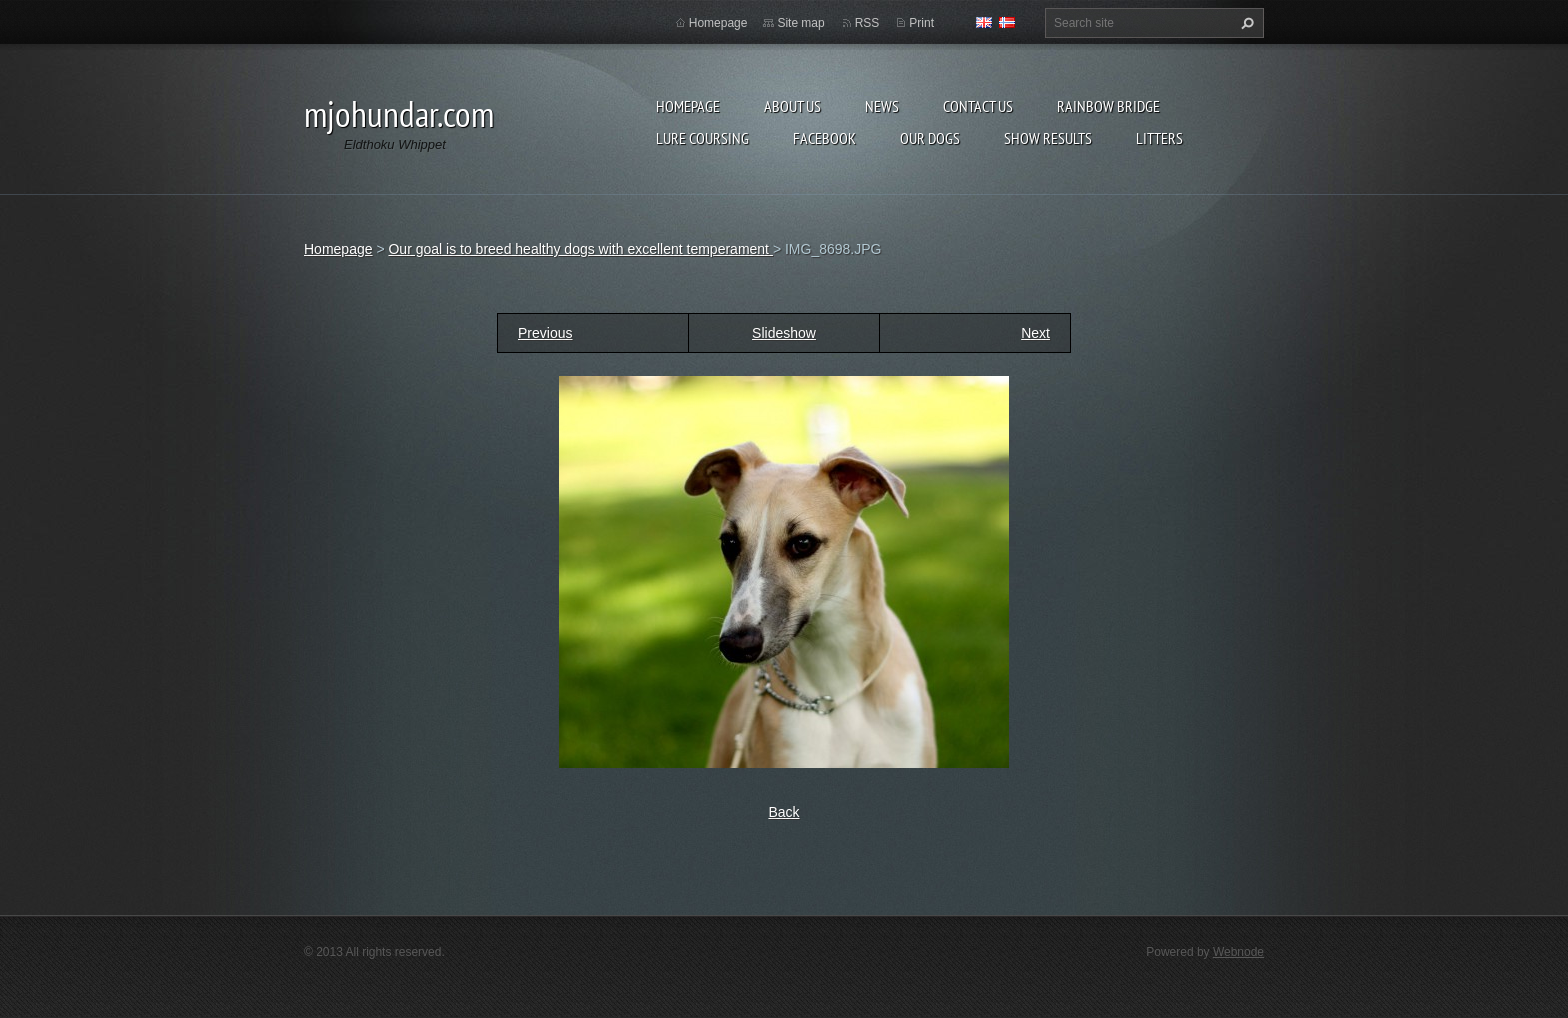 This screenshot has height=1018, width=1568. What do you see at coordinates (867, 23) in the screenshot?
I see `RSS` at bounding box center [867, 23].